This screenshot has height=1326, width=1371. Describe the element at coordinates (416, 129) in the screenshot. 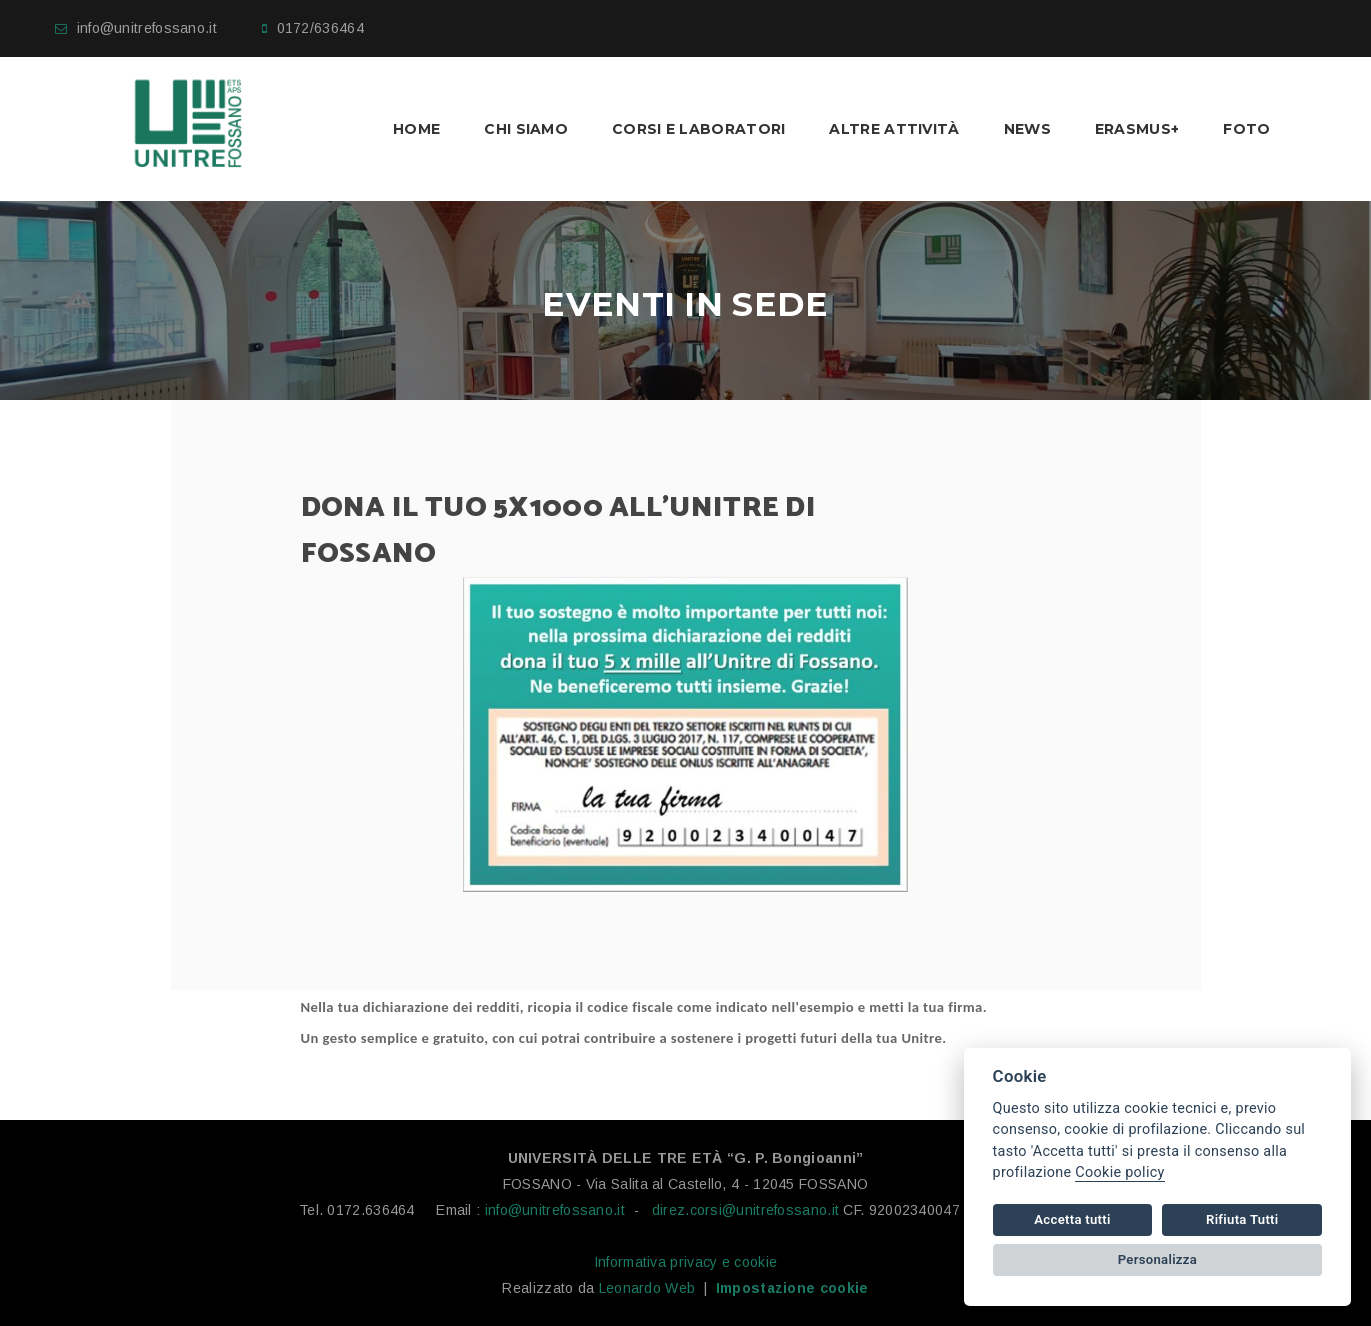

I see `Home` at that location.